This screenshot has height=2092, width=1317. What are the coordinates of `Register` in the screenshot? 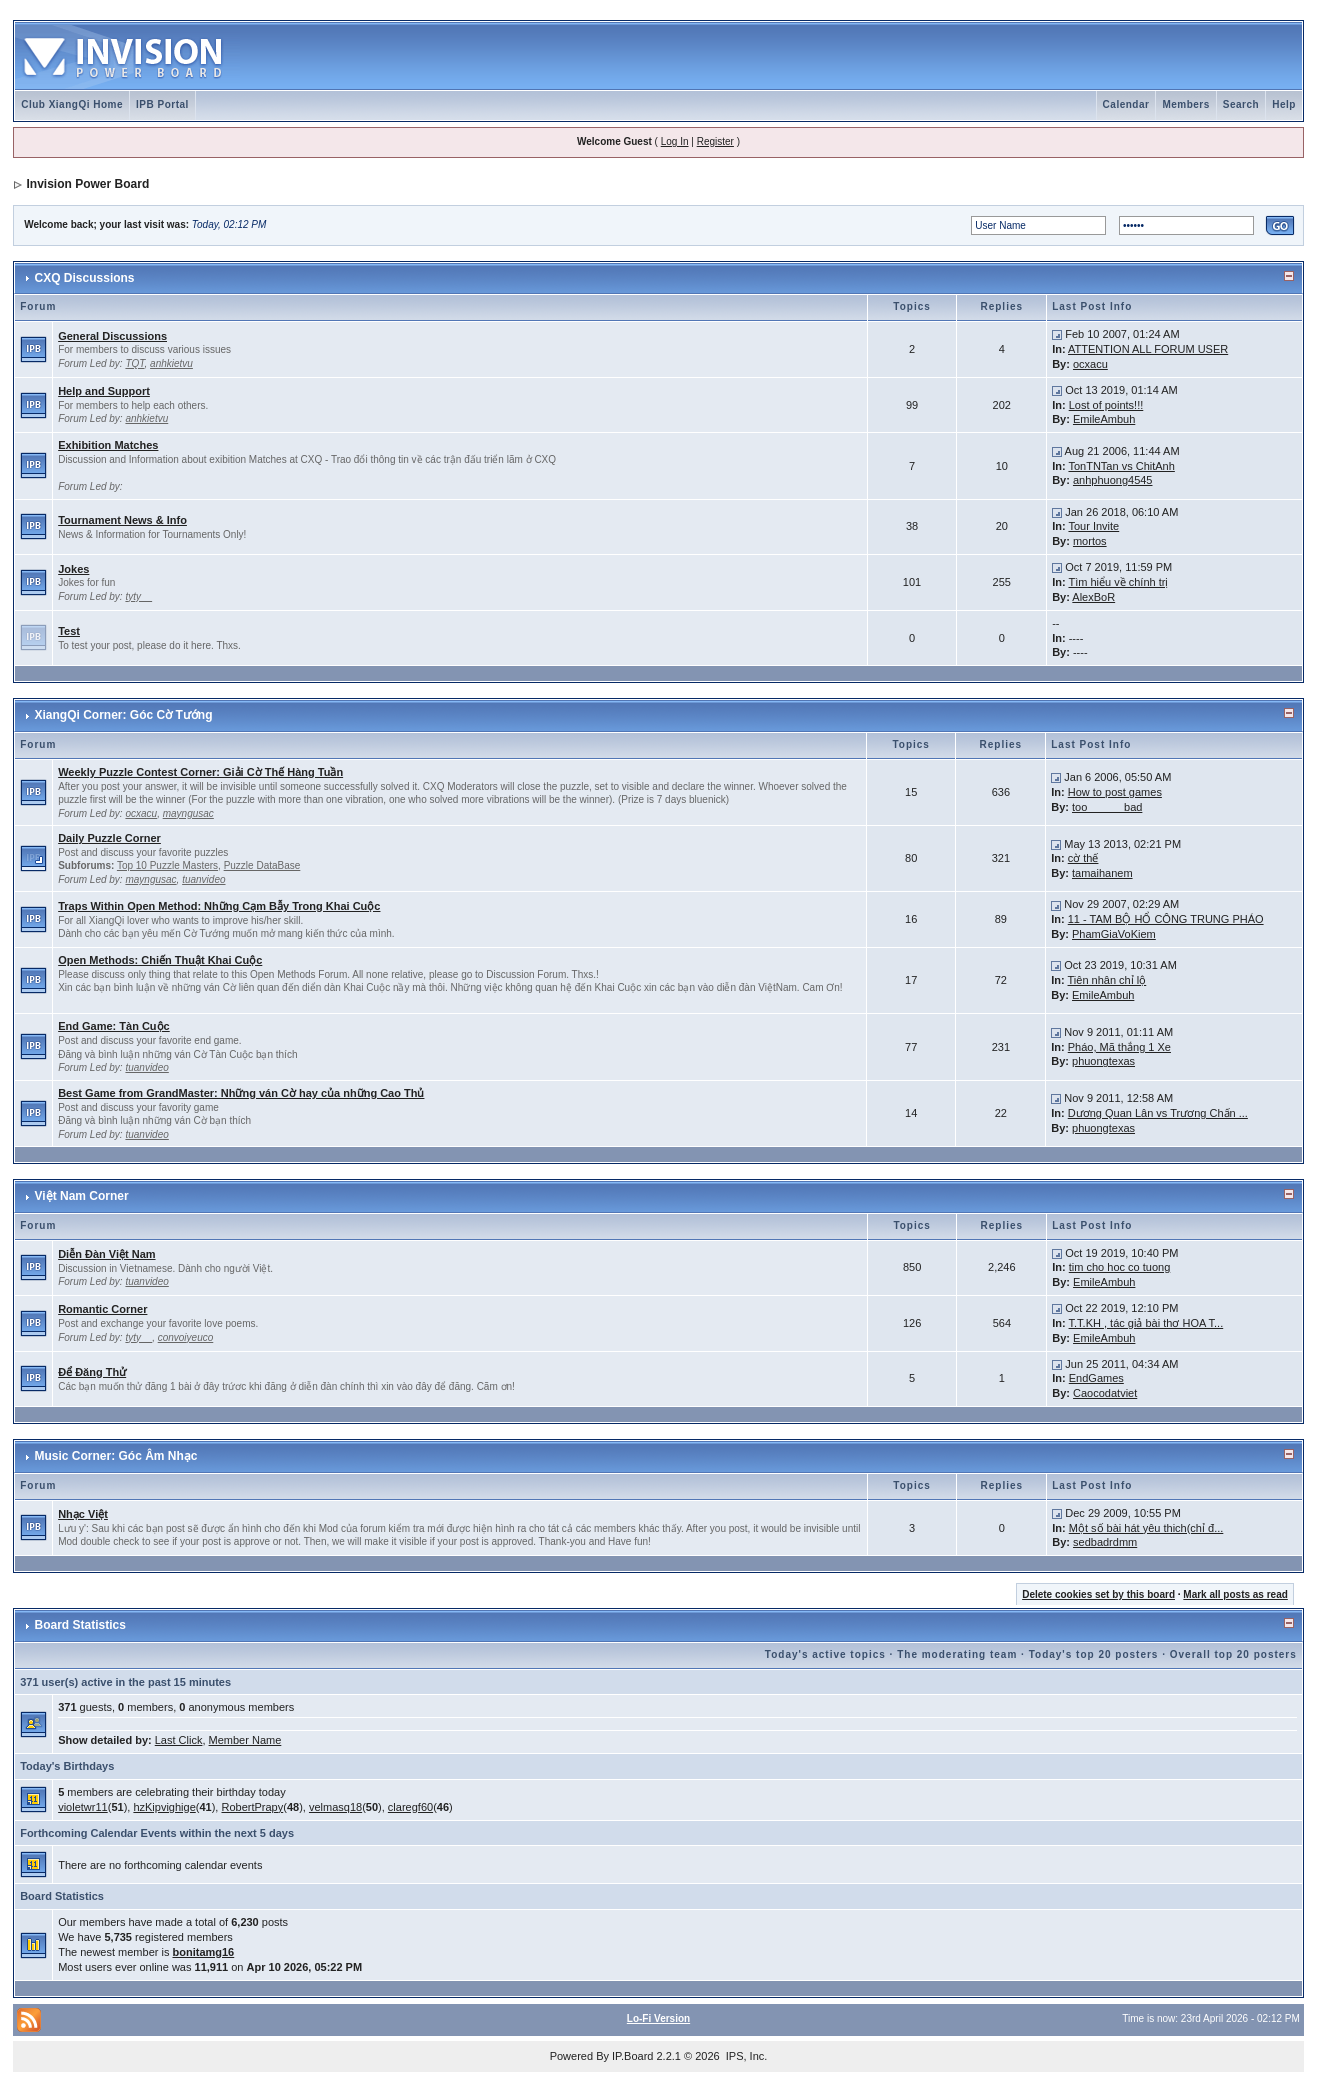 It's located at (715, 141).